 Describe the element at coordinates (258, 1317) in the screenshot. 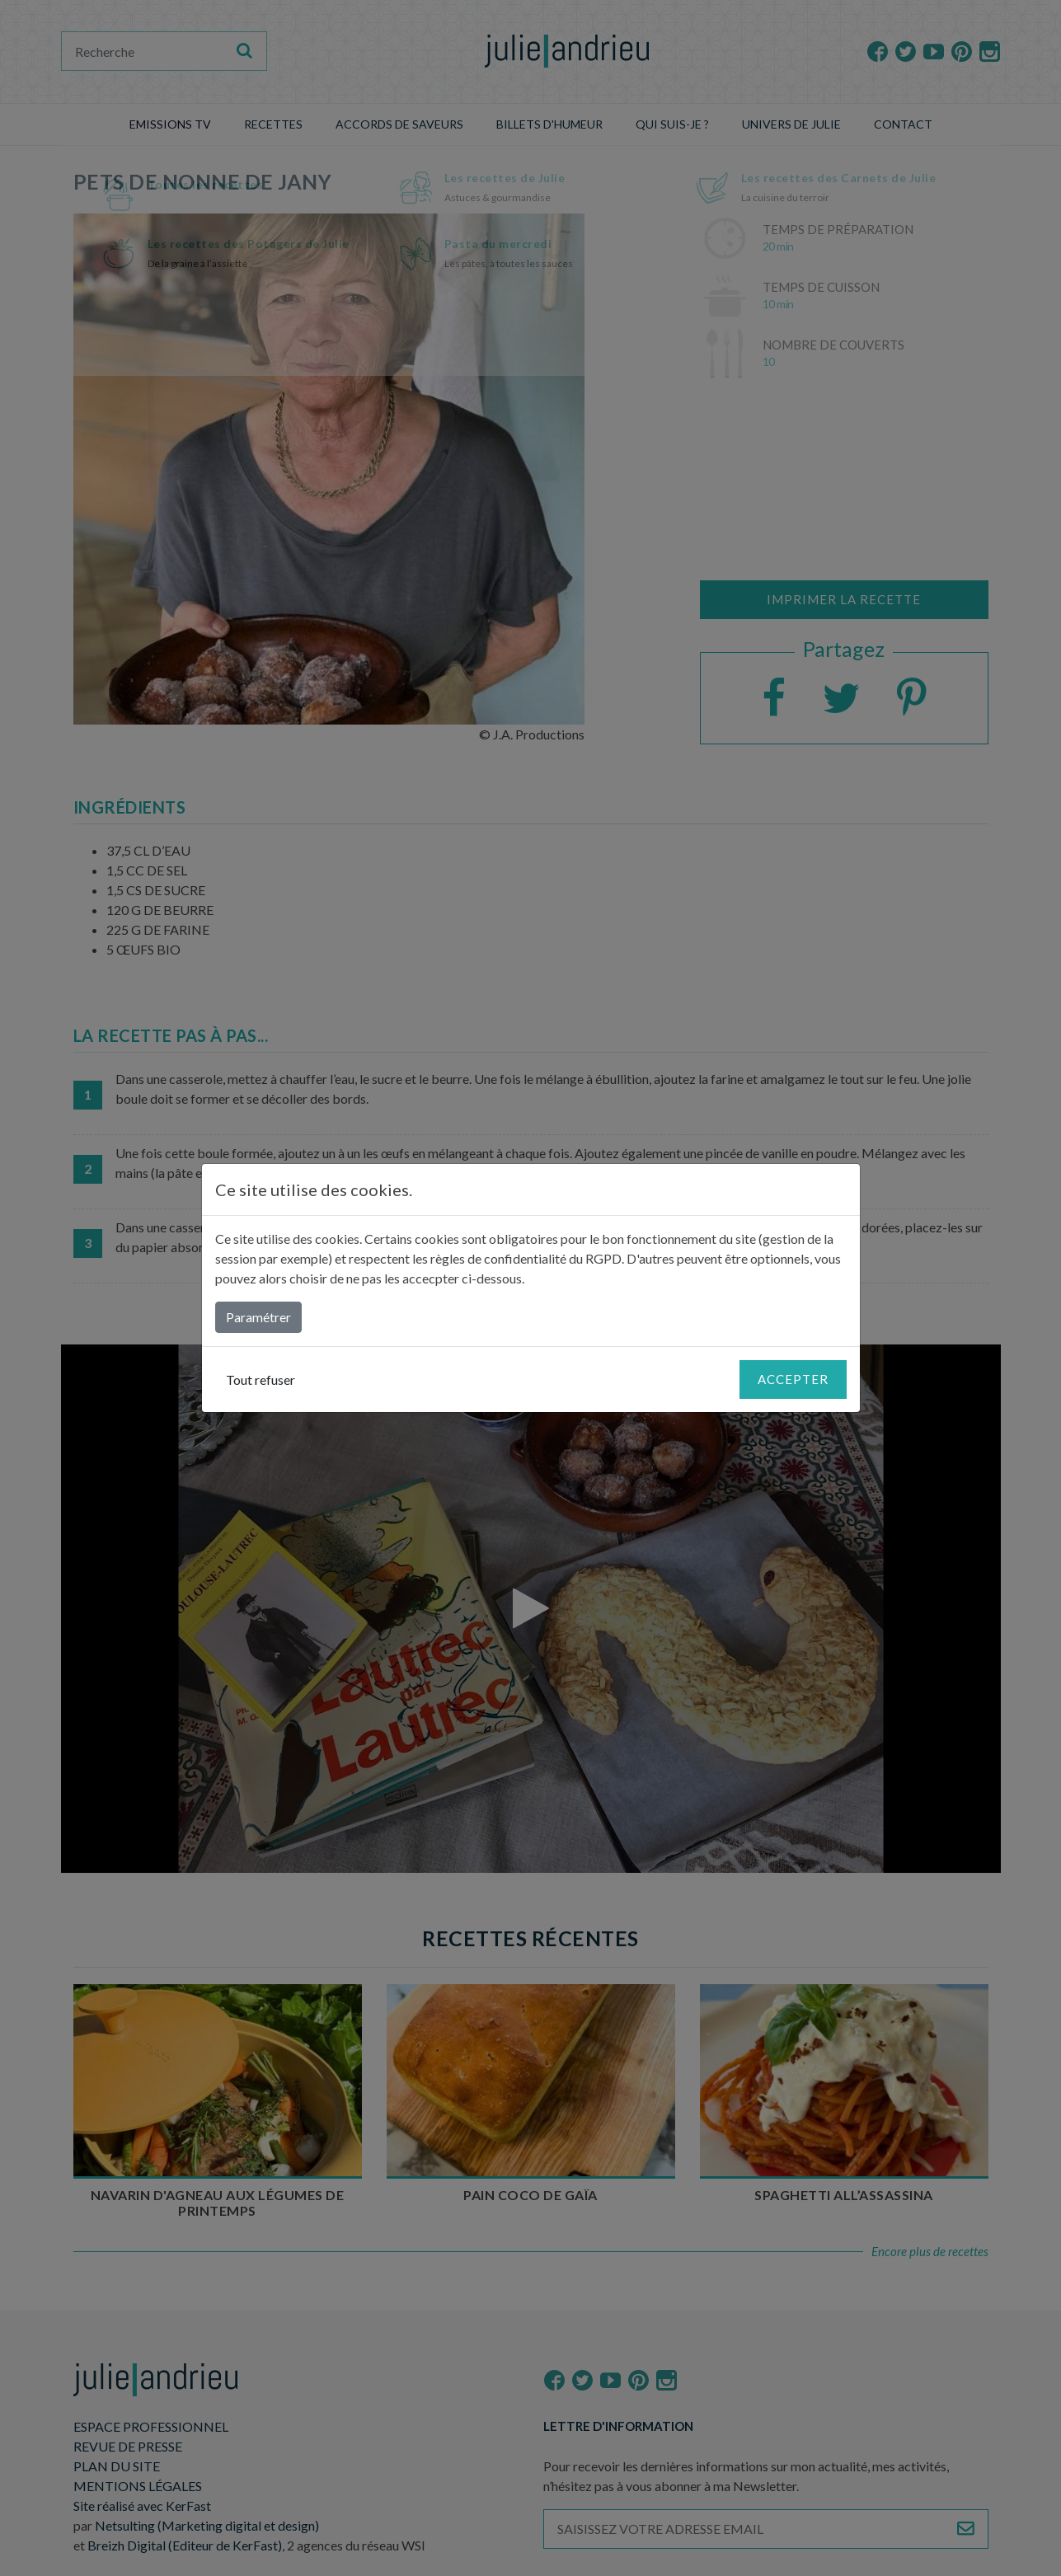

I see `Paramétrer` at that location.